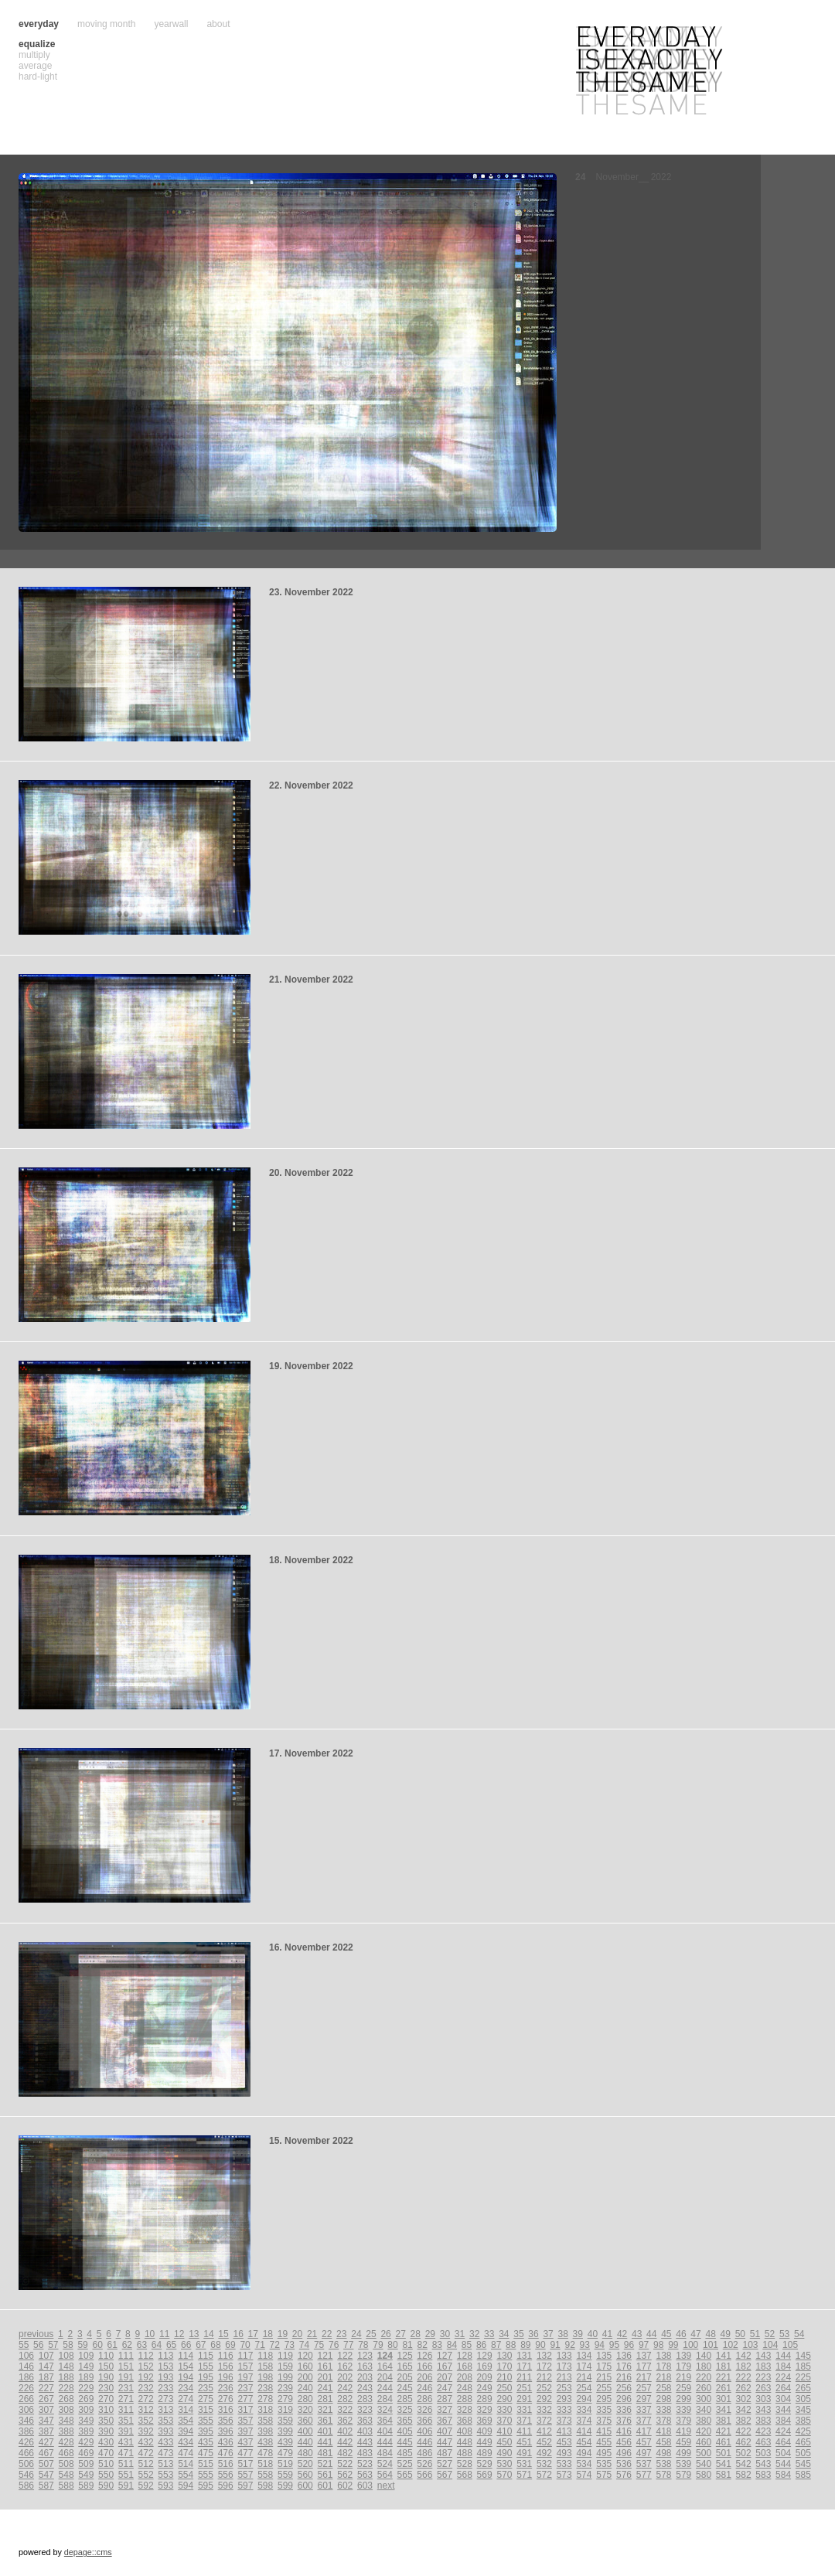  I want to click on yearwall, so click(171, 24).